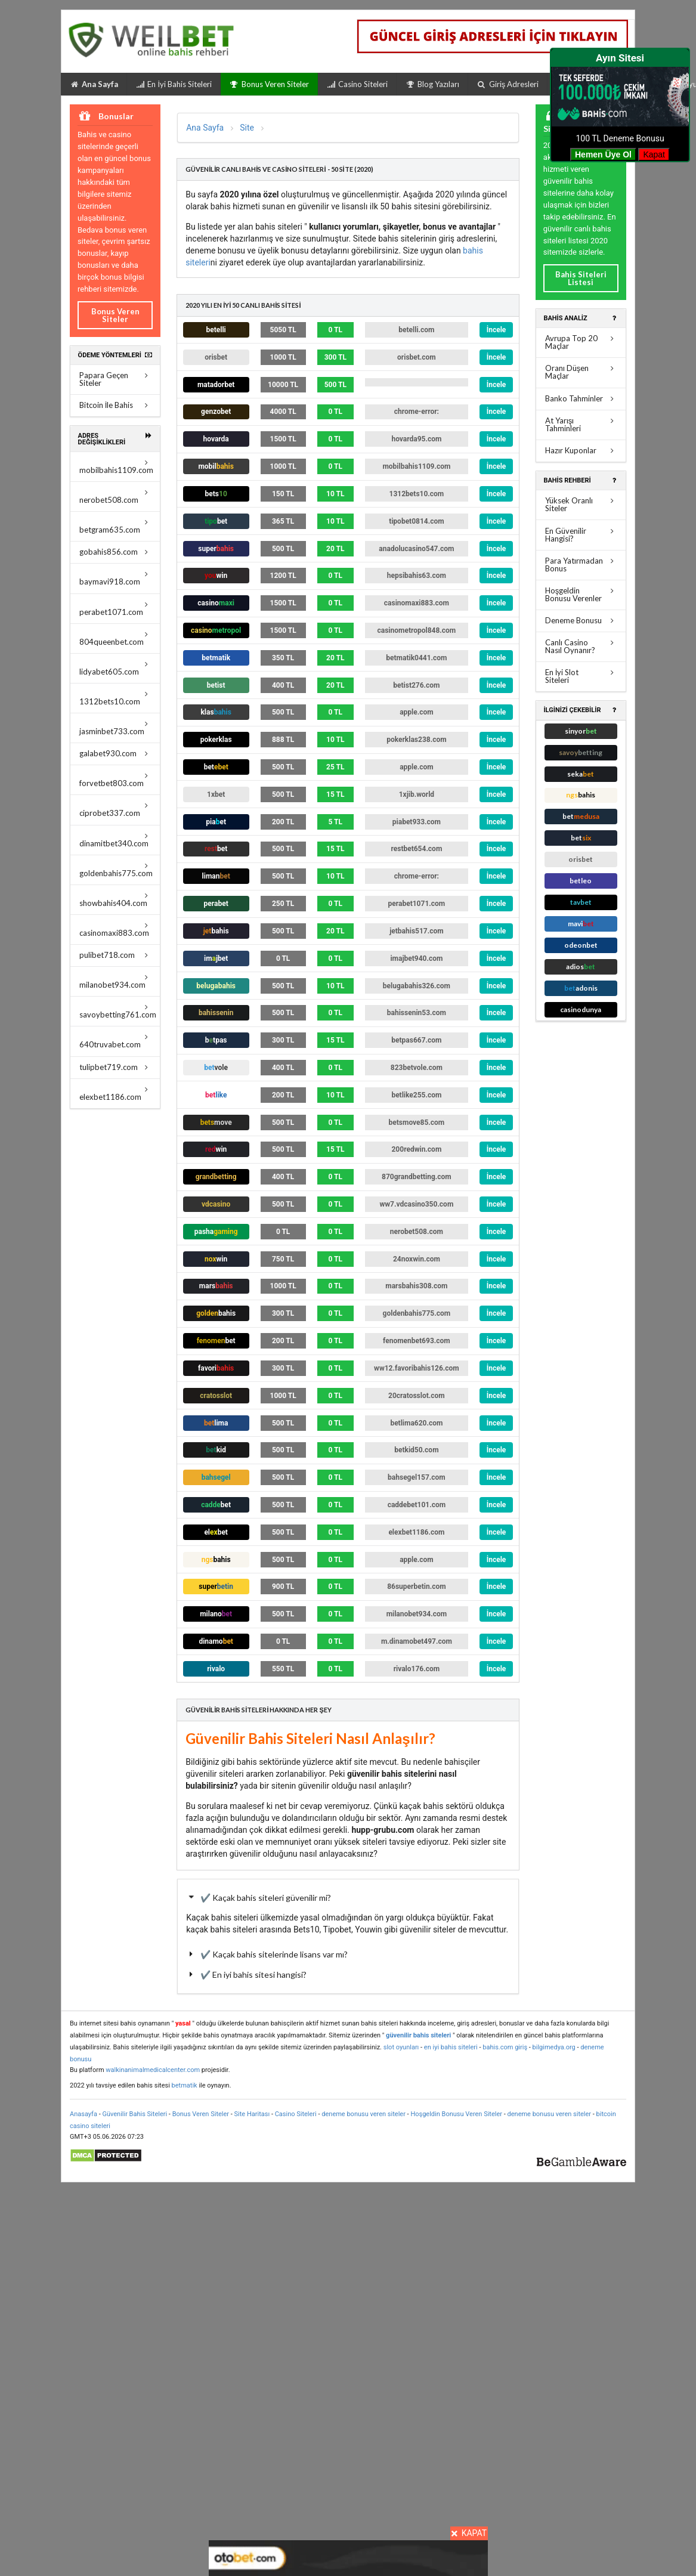 The width and height of the screenshot is (696, 2576). I want to click on Güvenilir Bahis Siteleri, so click(134, 2114).